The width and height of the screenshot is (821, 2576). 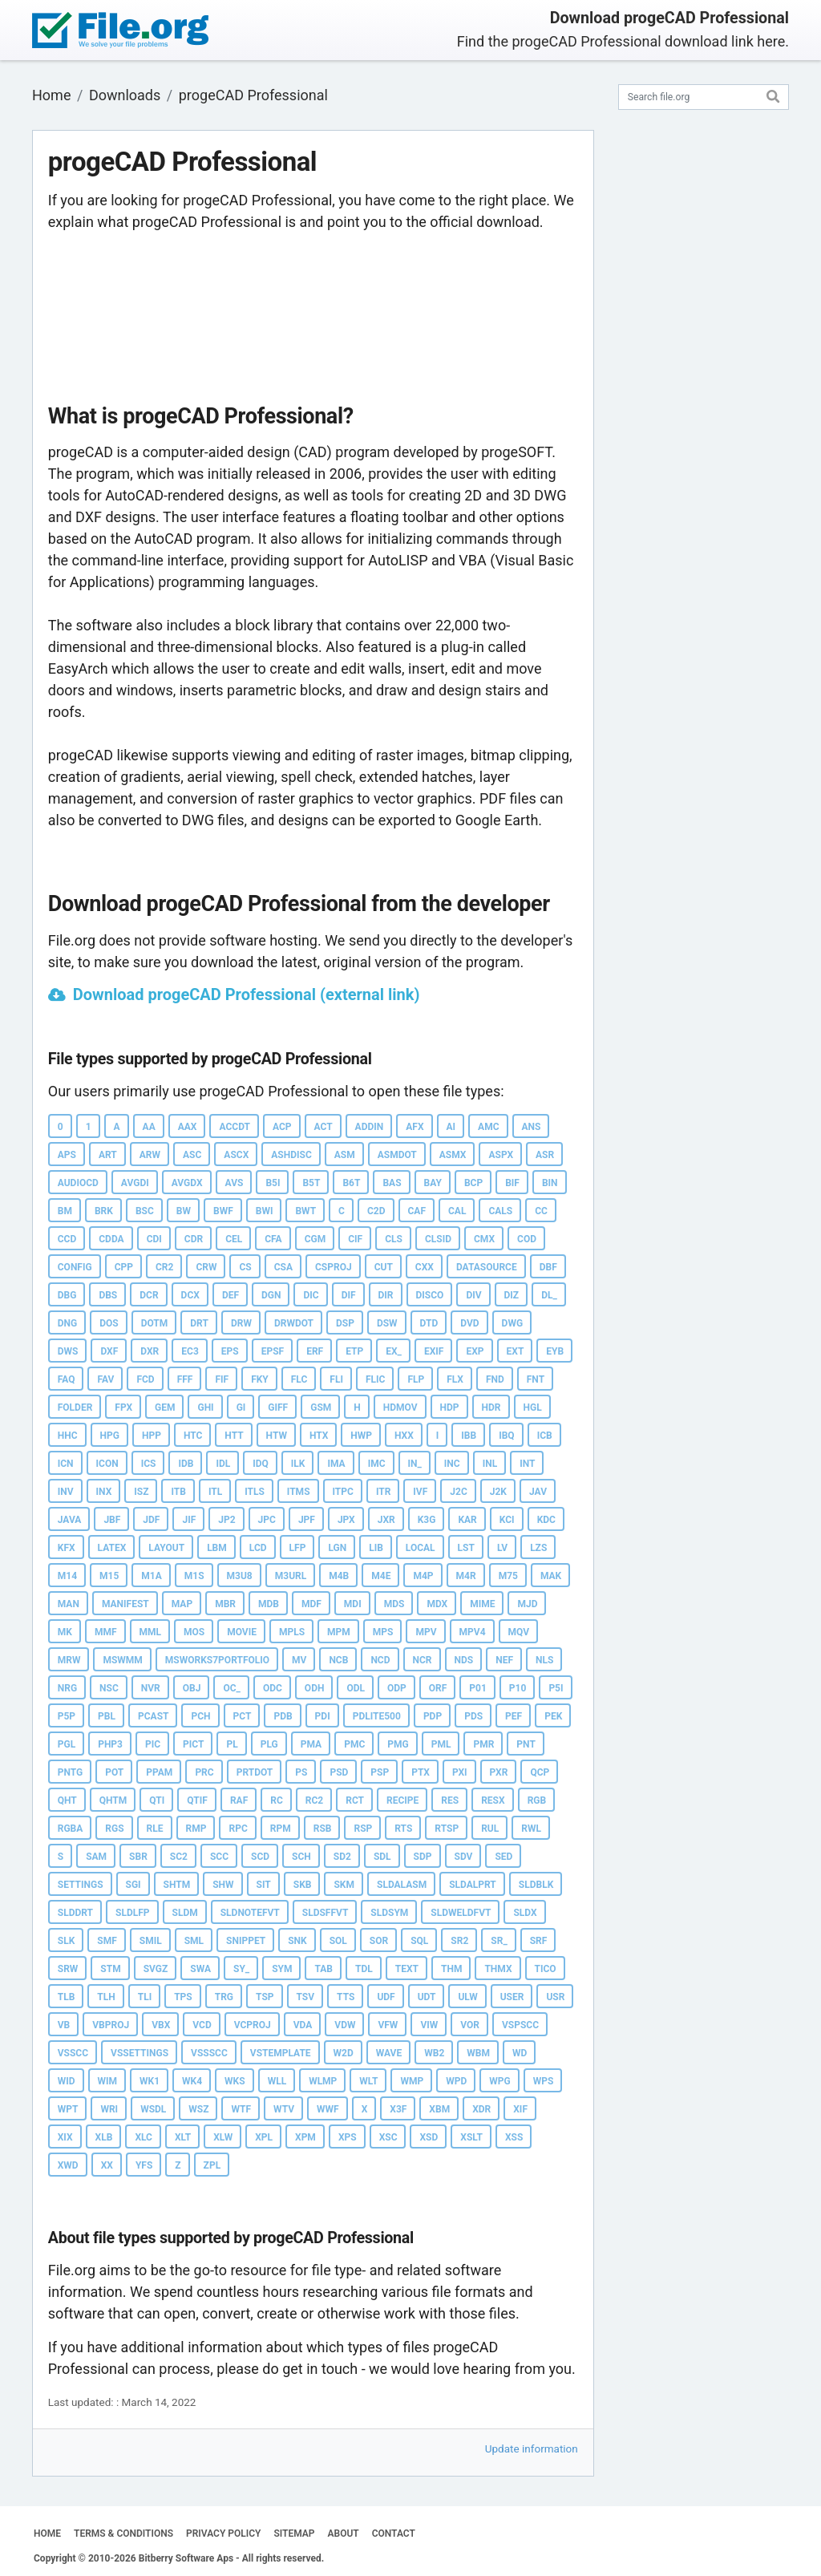 I want to click on PTX, so click(x=420, y=1772).